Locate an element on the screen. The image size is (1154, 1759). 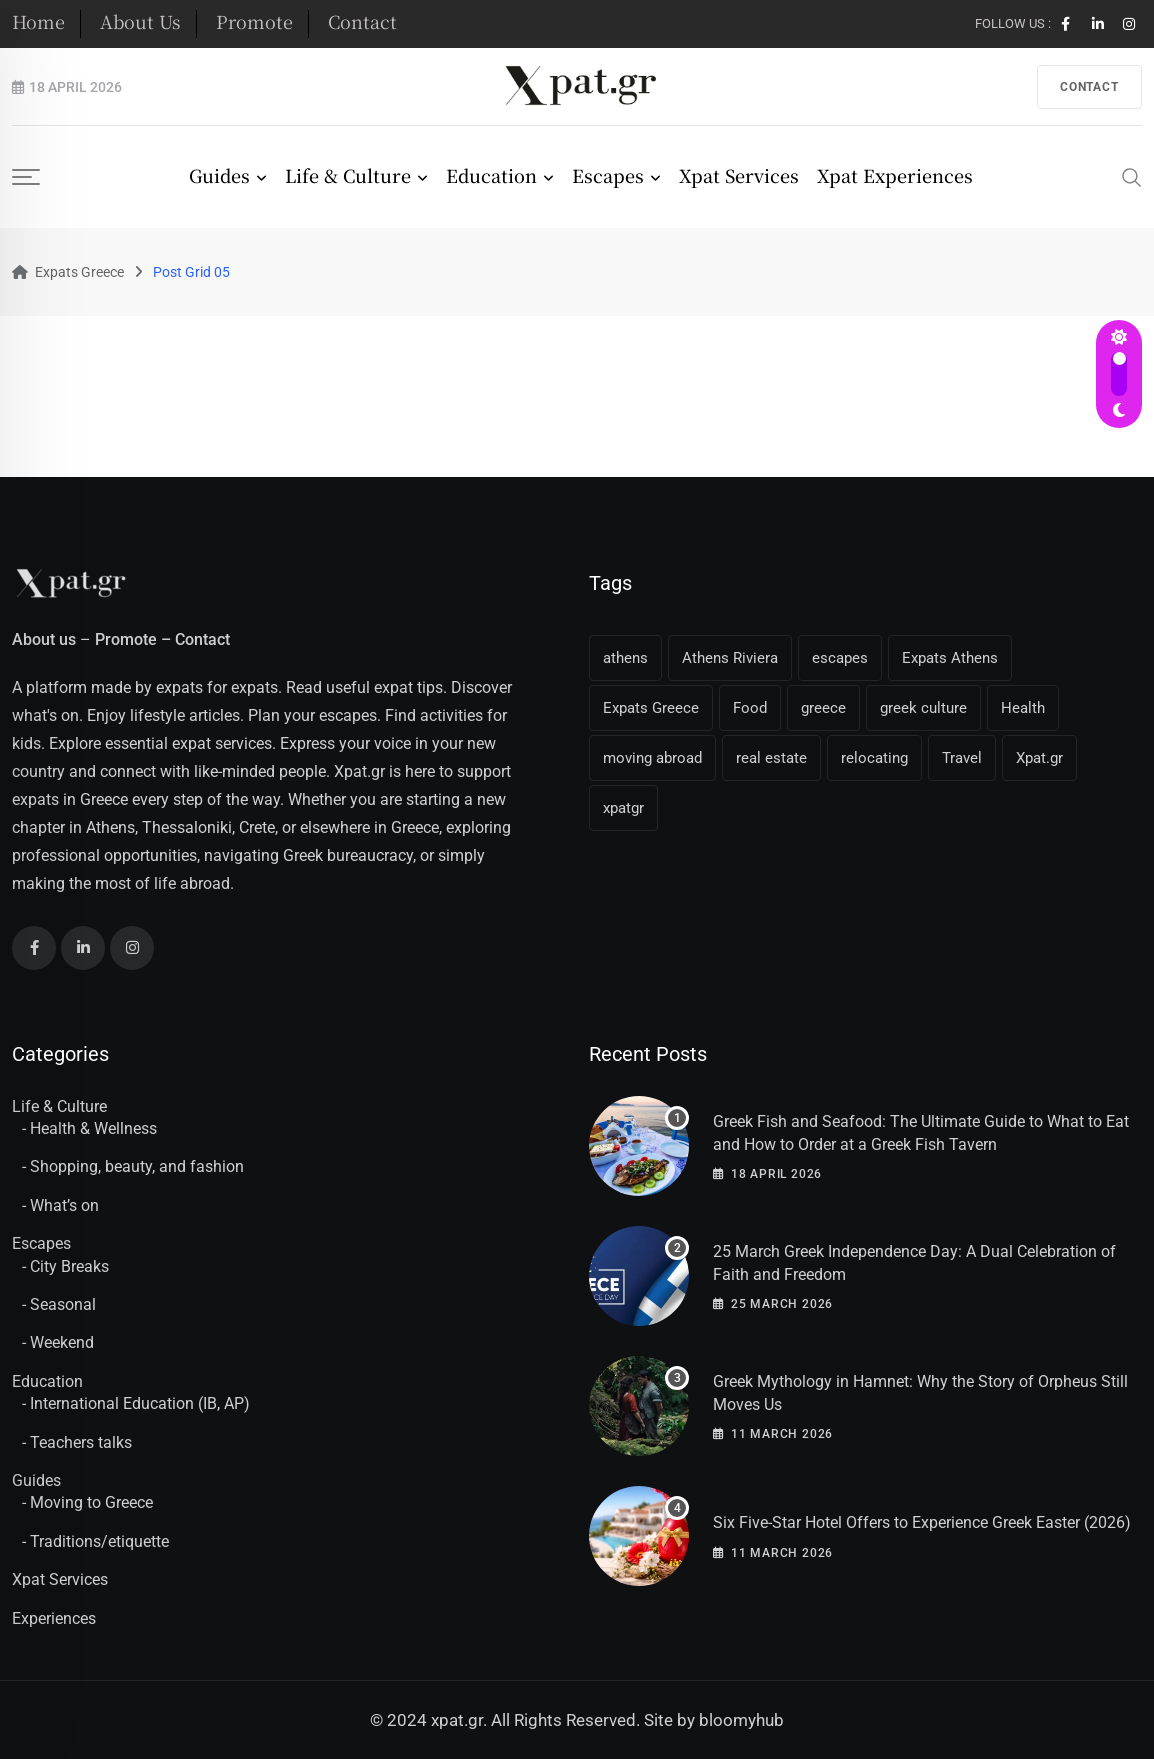
real estate [real estate (11 items)] is located at coordinates (771, 758).